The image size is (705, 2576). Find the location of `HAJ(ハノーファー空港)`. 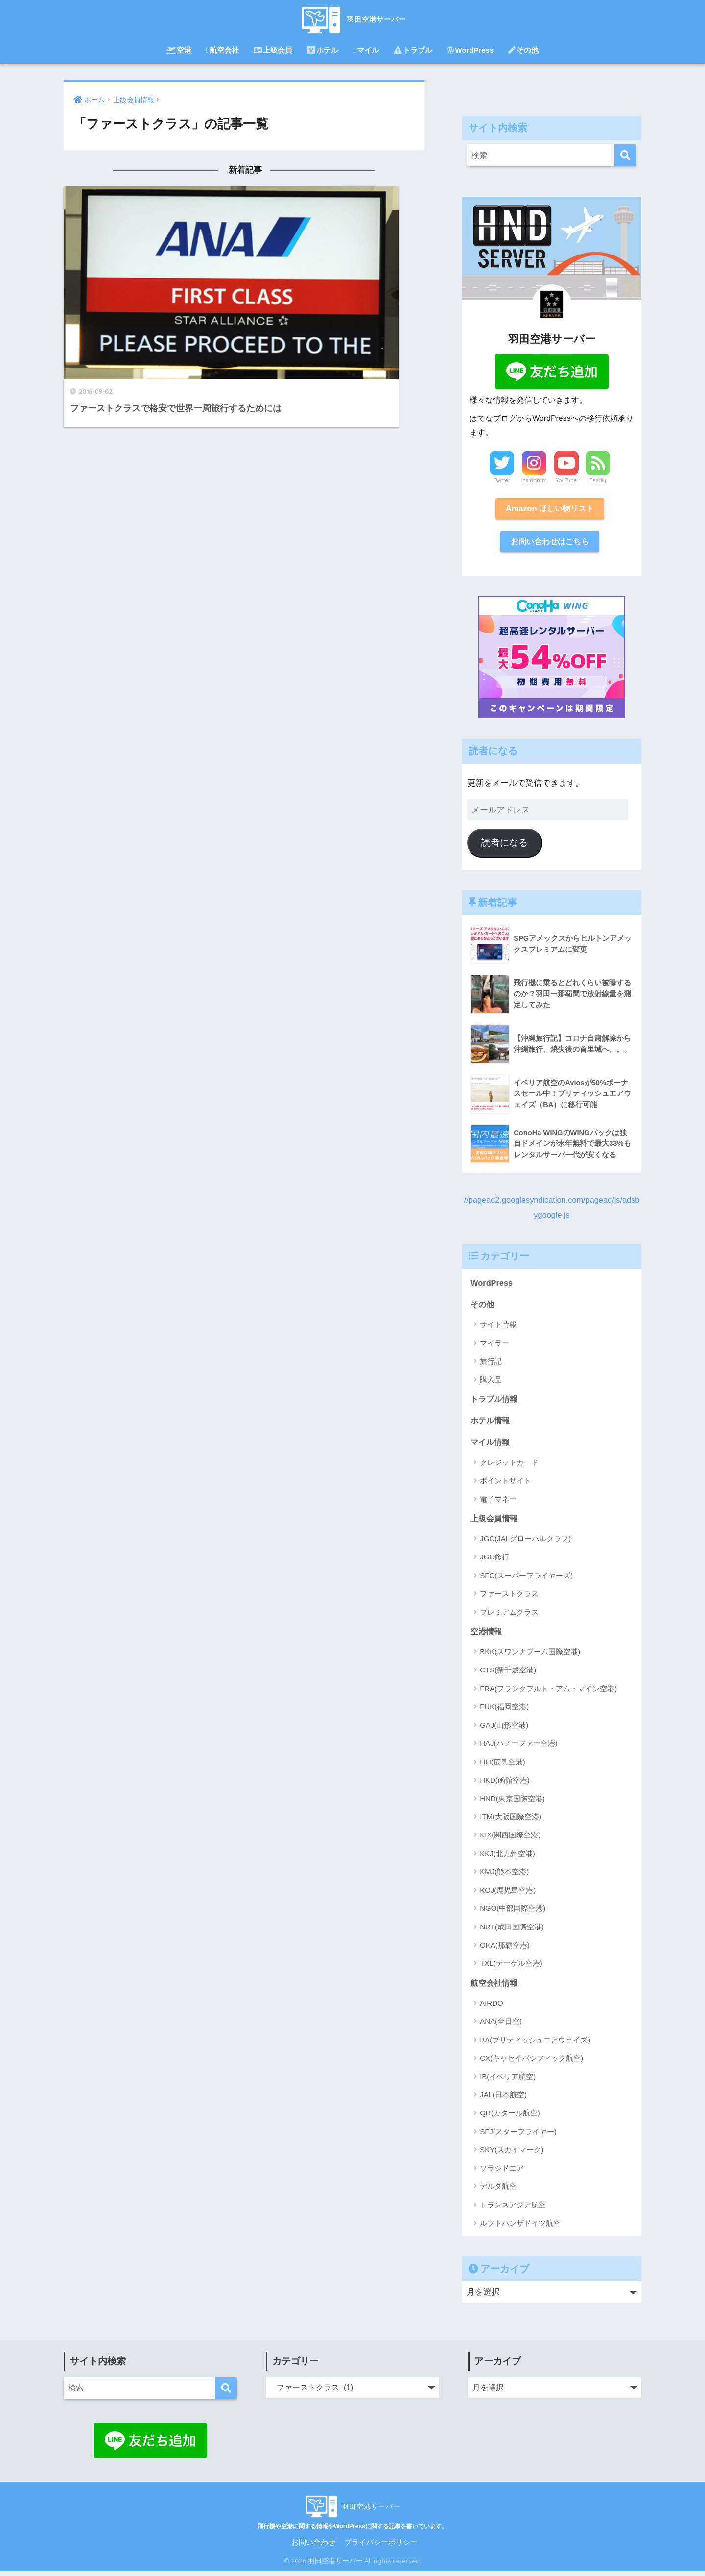

HAJ(ハノーファー空港) is located at coordinates (518, 1748).